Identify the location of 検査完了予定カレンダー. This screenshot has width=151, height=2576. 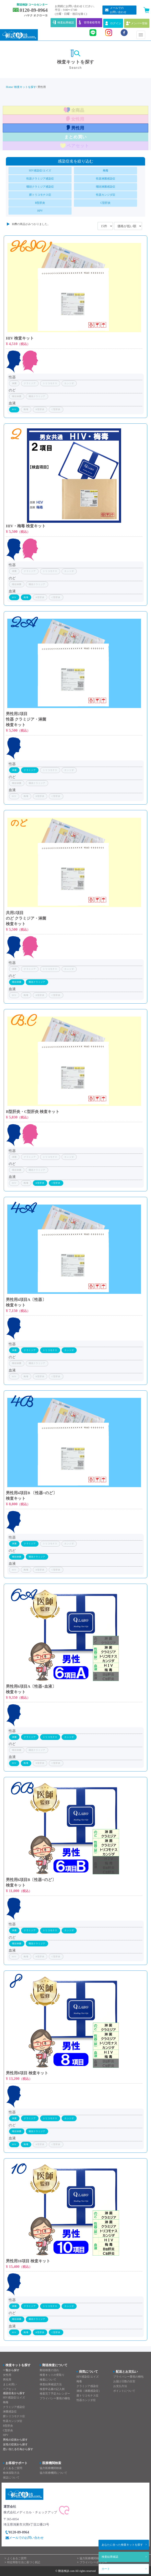
(55, 2393).